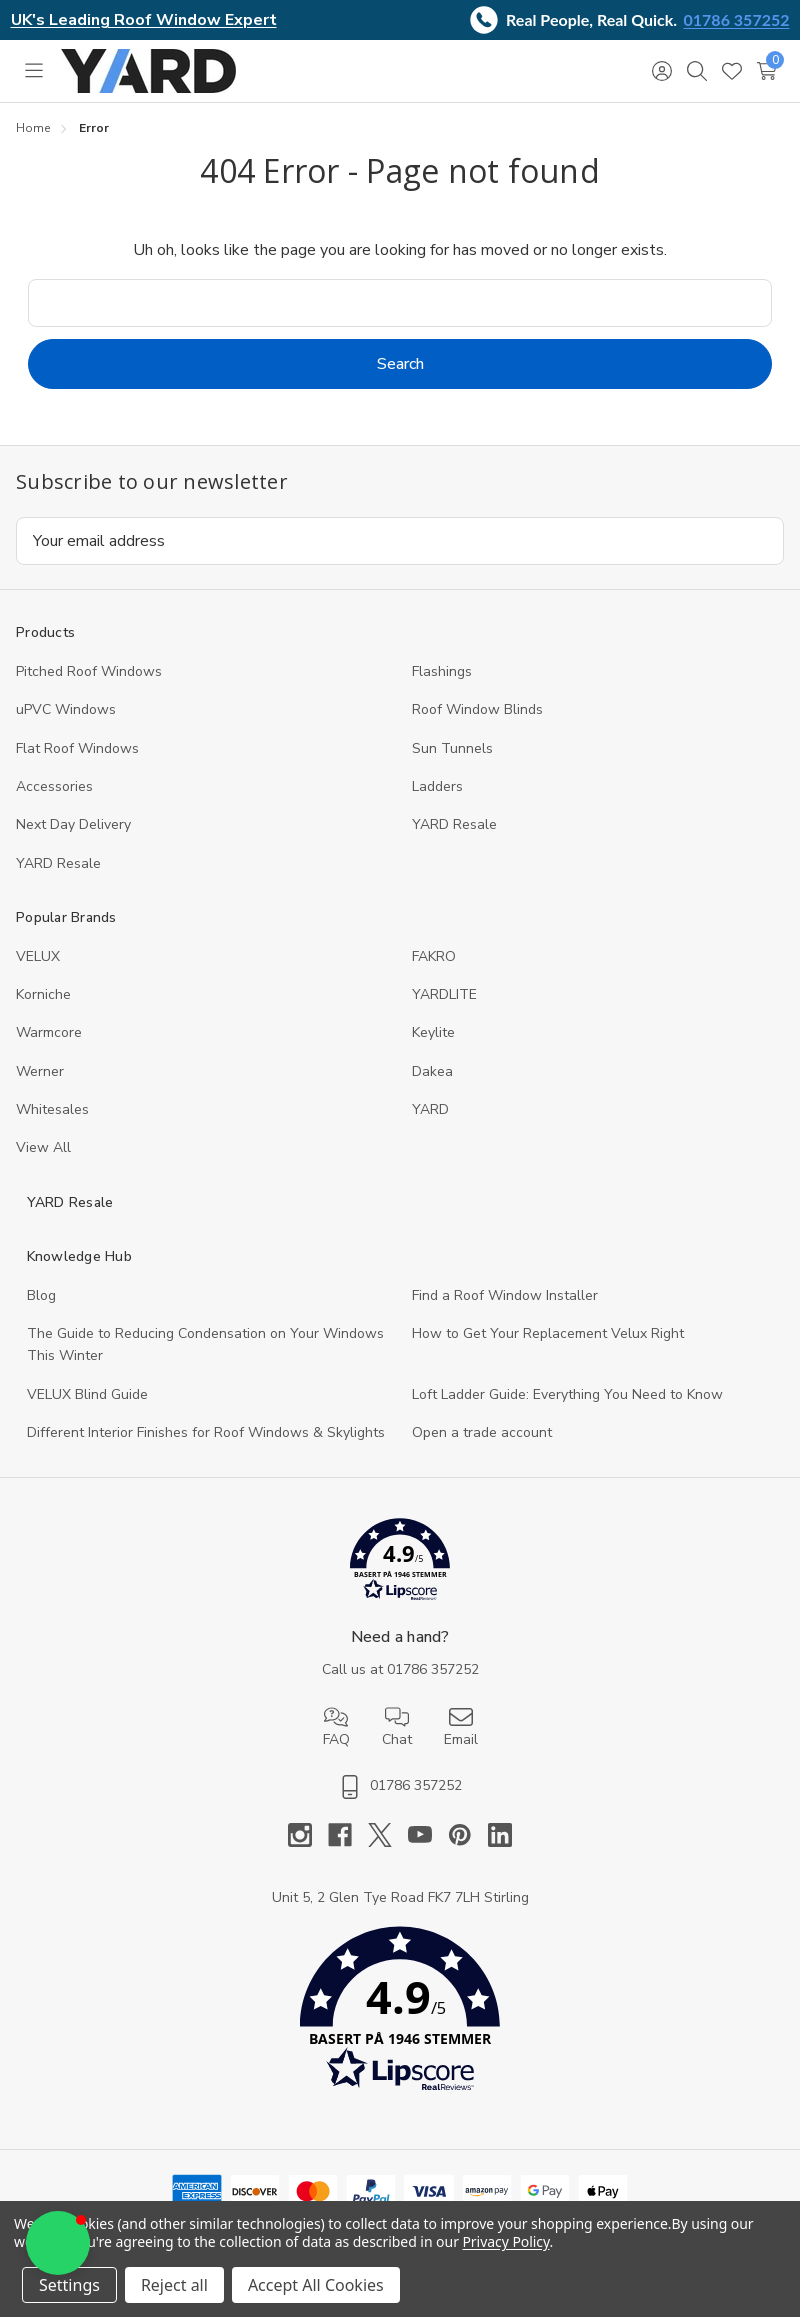 Image resolution: width=800 pixels, height=2317 pixels. I want to click on 01786 357252, so click(737, 19).